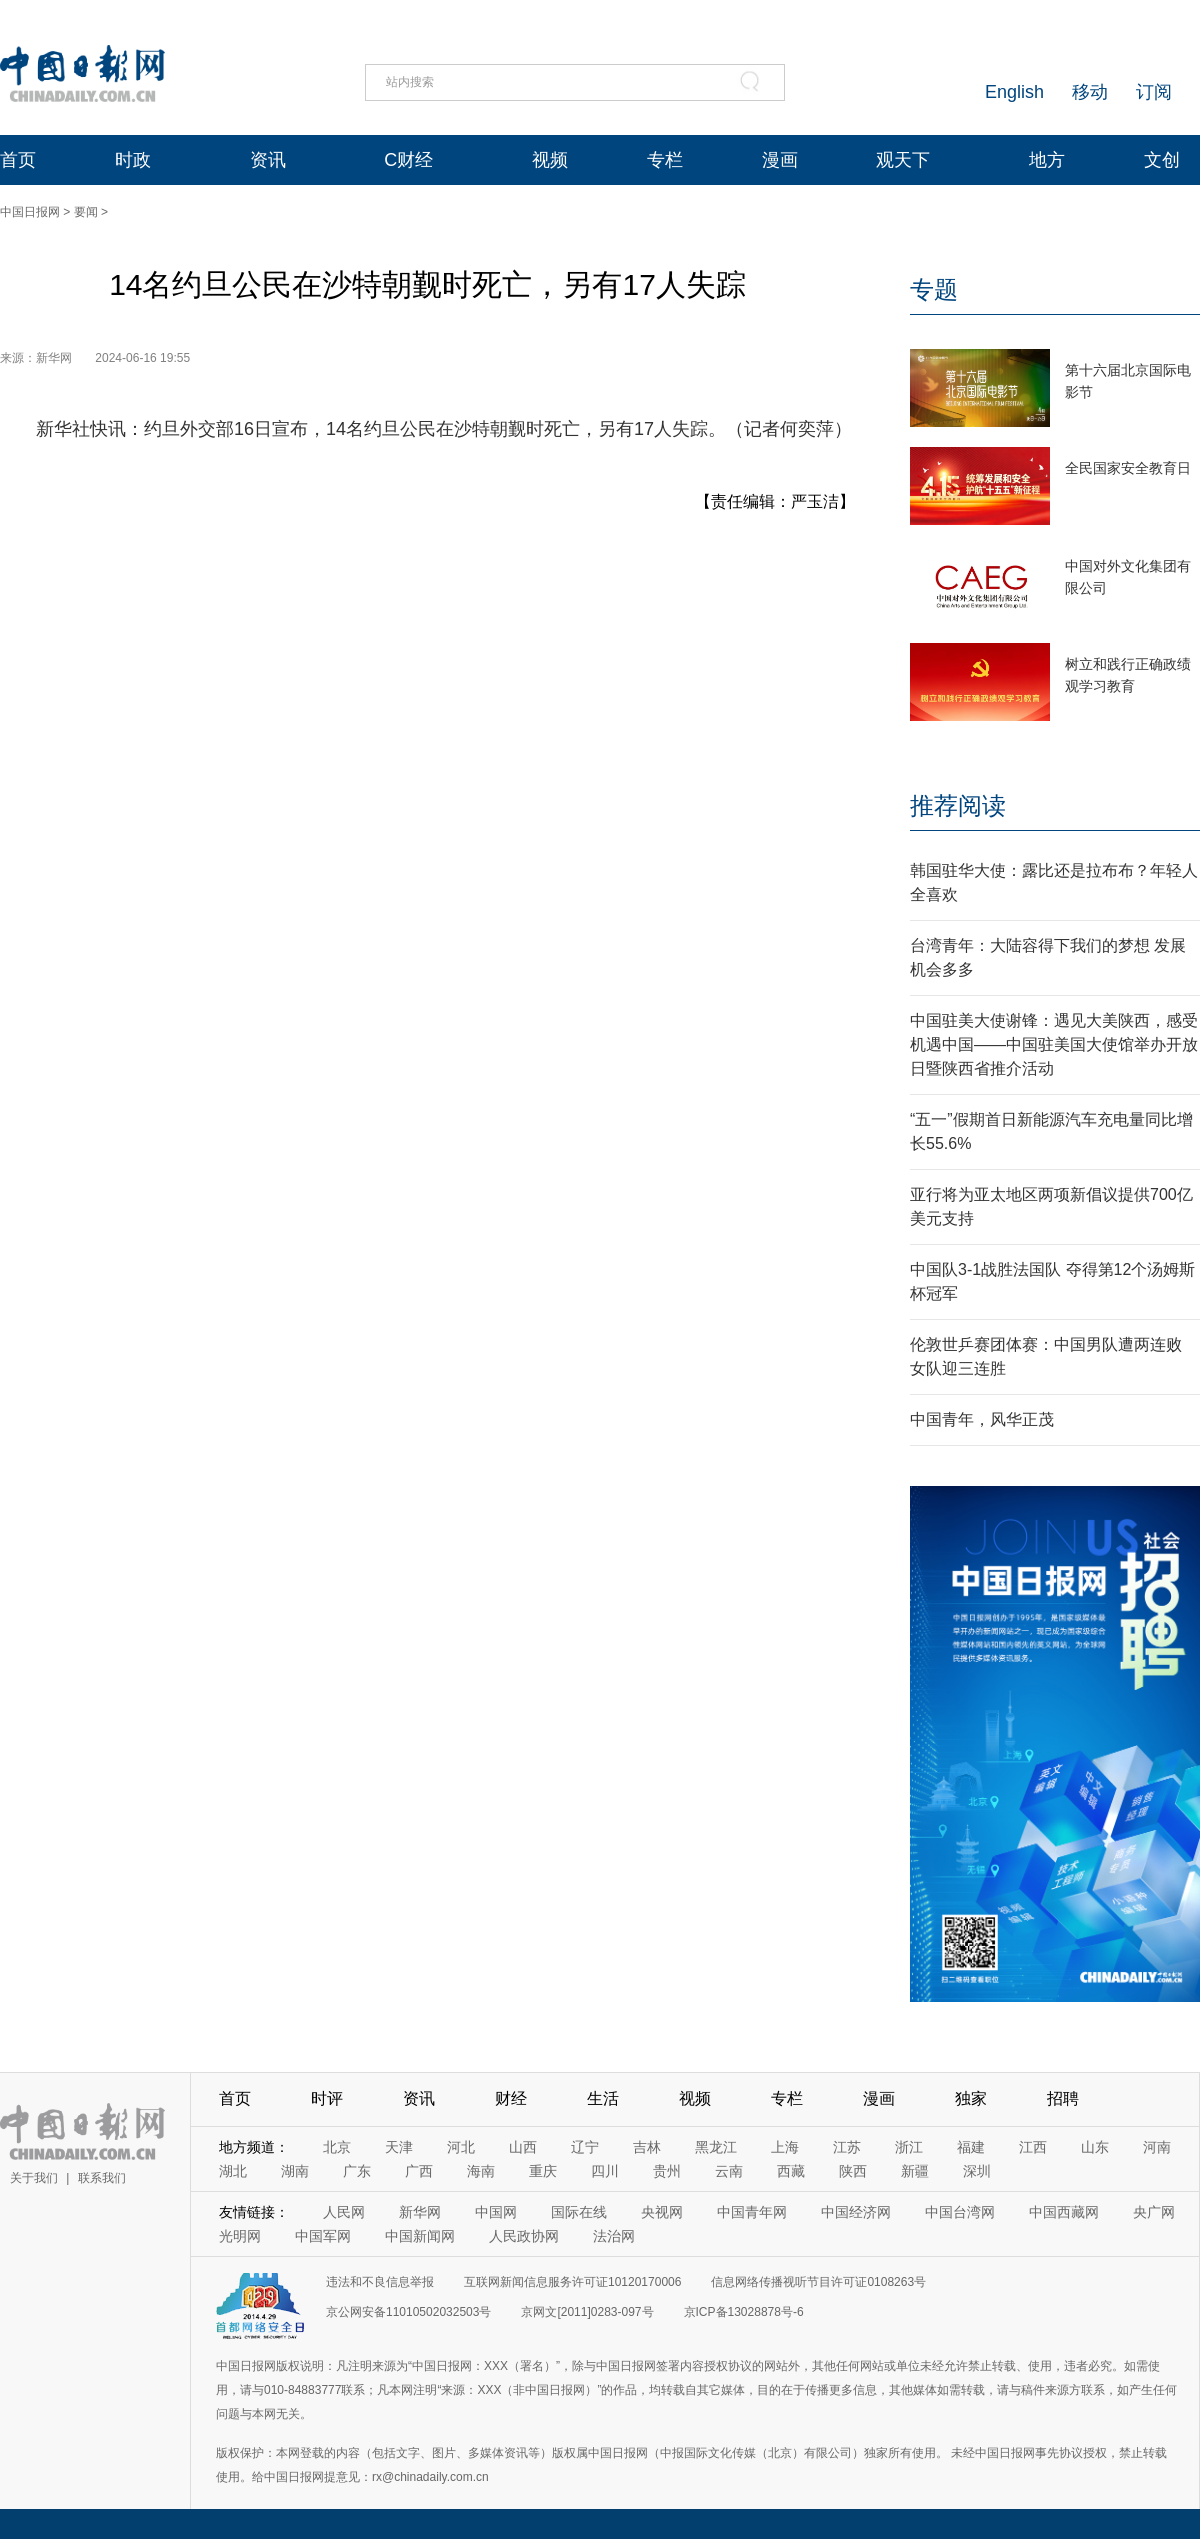 The width and height of the screenshot is (1200, 2539). What do you see at coordinates (915, 2171) in the screenshot?
I see `新疆` at bounding box center [915, 2171].